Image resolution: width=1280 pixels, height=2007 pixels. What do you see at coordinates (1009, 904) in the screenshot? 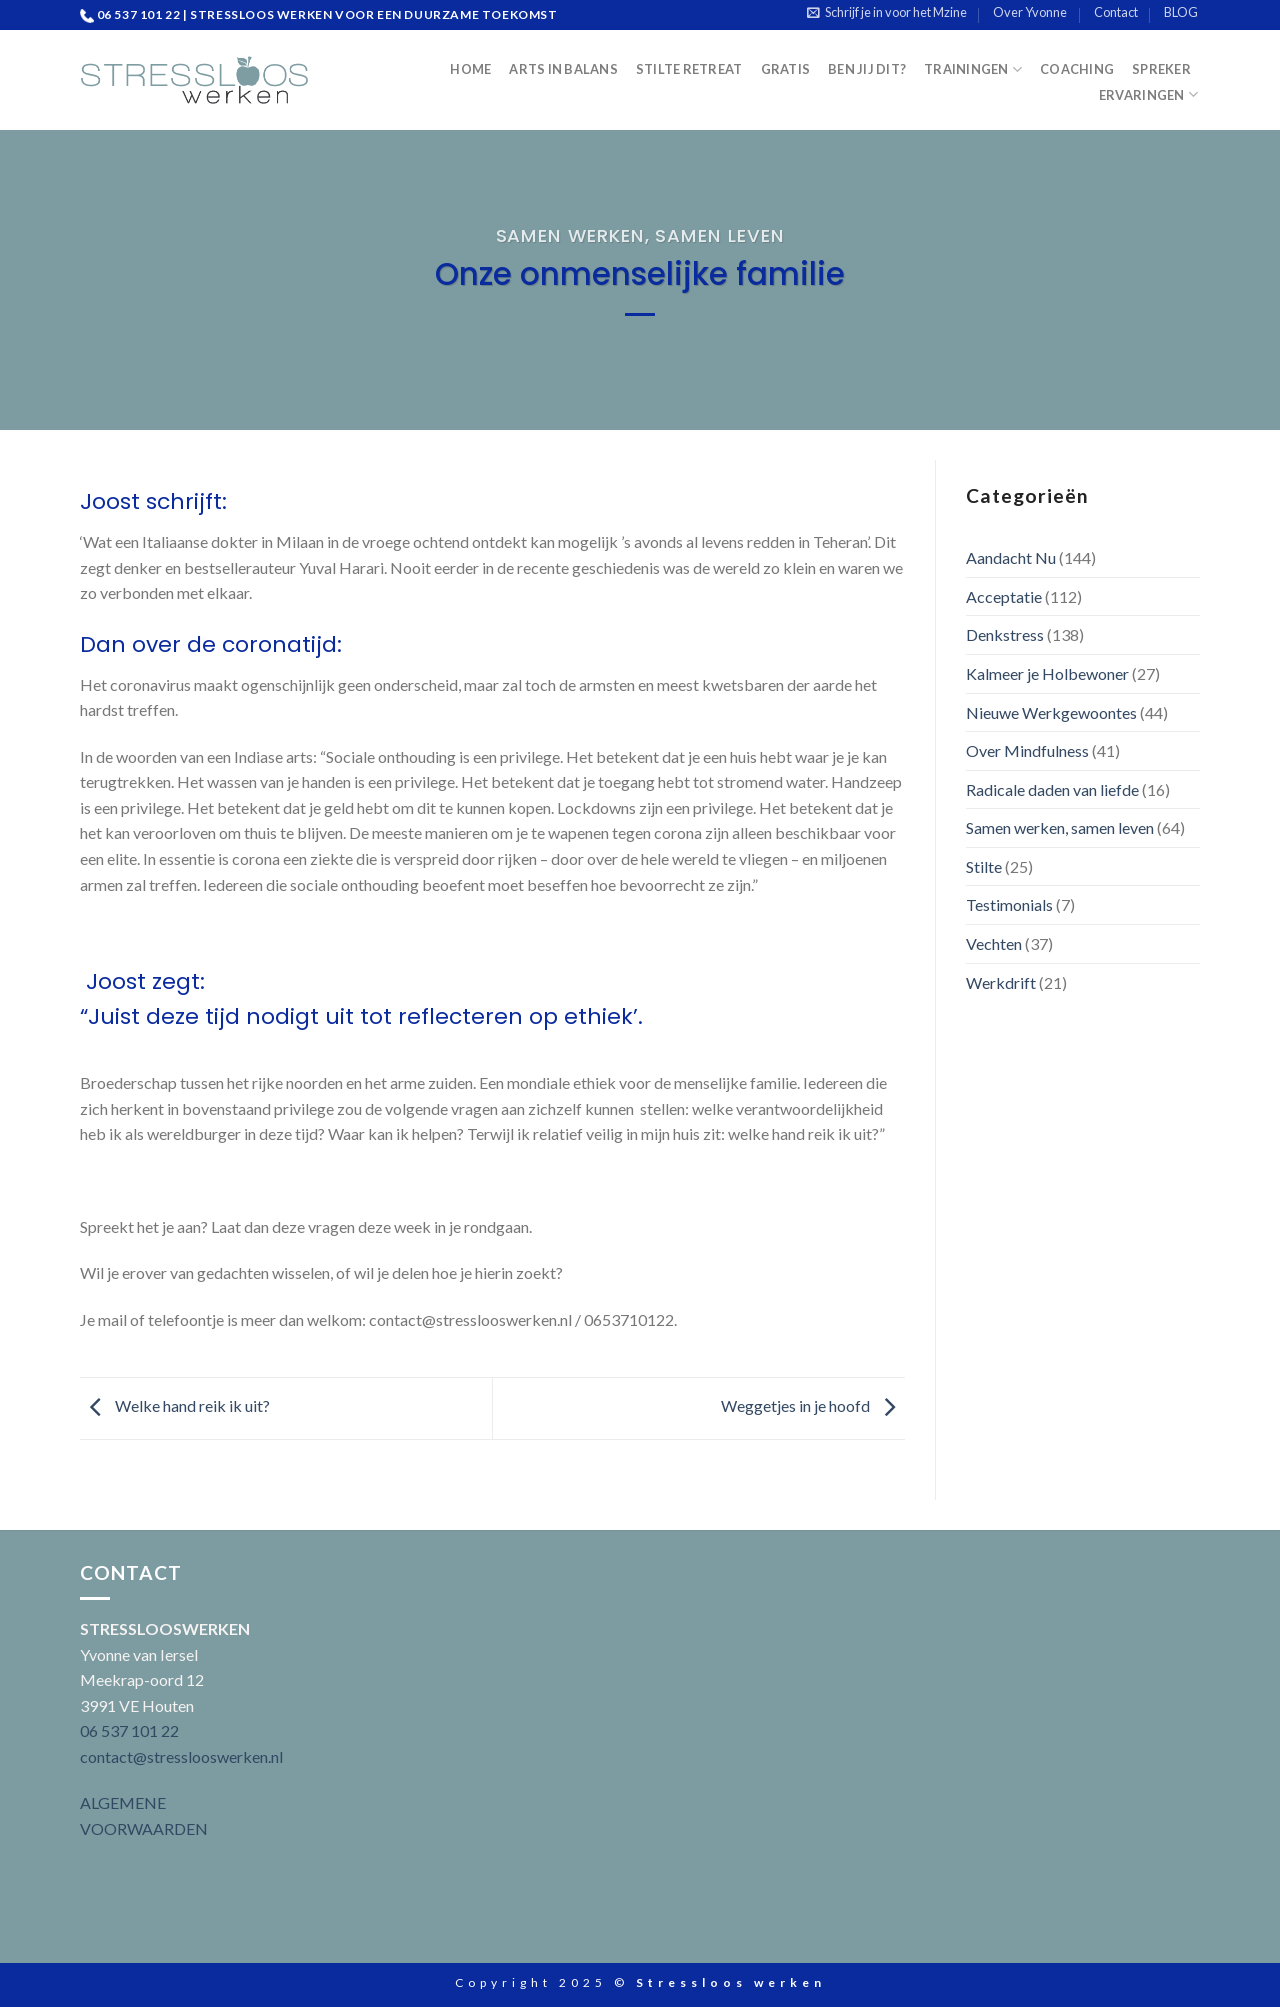
I see `Testimonials` at bounding box center [1009, 904].